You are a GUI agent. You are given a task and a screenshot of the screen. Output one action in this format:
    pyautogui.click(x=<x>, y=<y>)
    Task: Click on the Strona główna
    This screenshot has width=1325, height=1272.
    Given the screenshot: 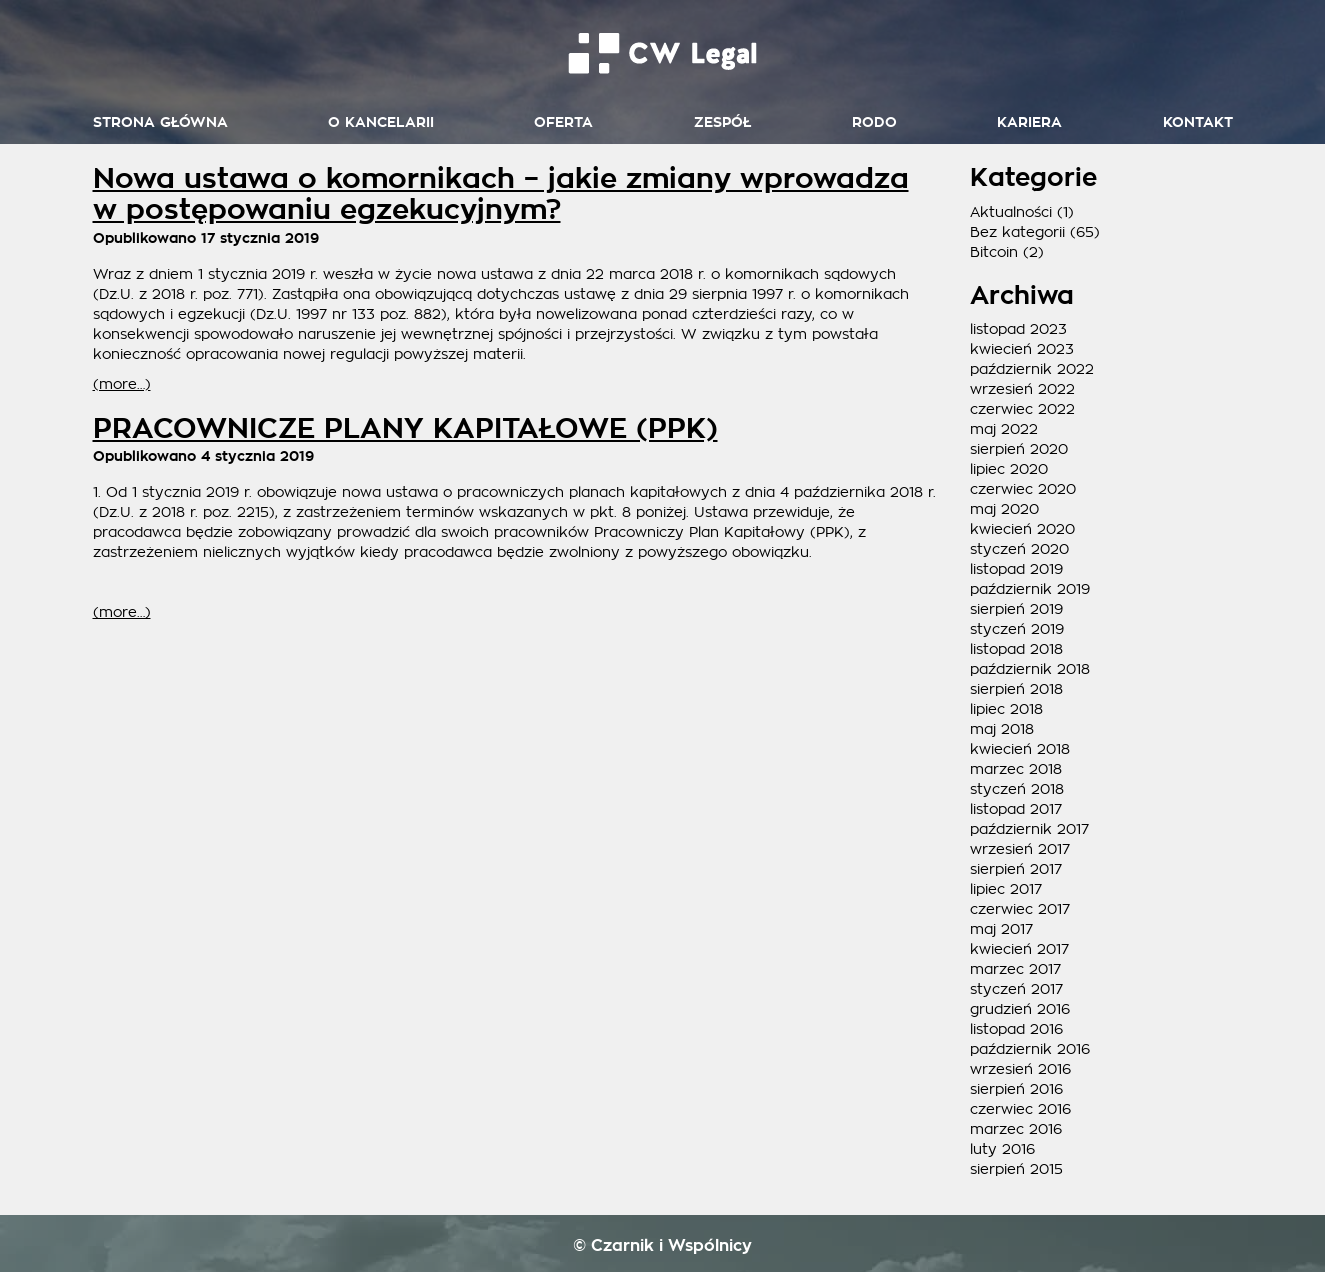 What is the action you would take?
    pyautogui.click(x=160, y=122)
    